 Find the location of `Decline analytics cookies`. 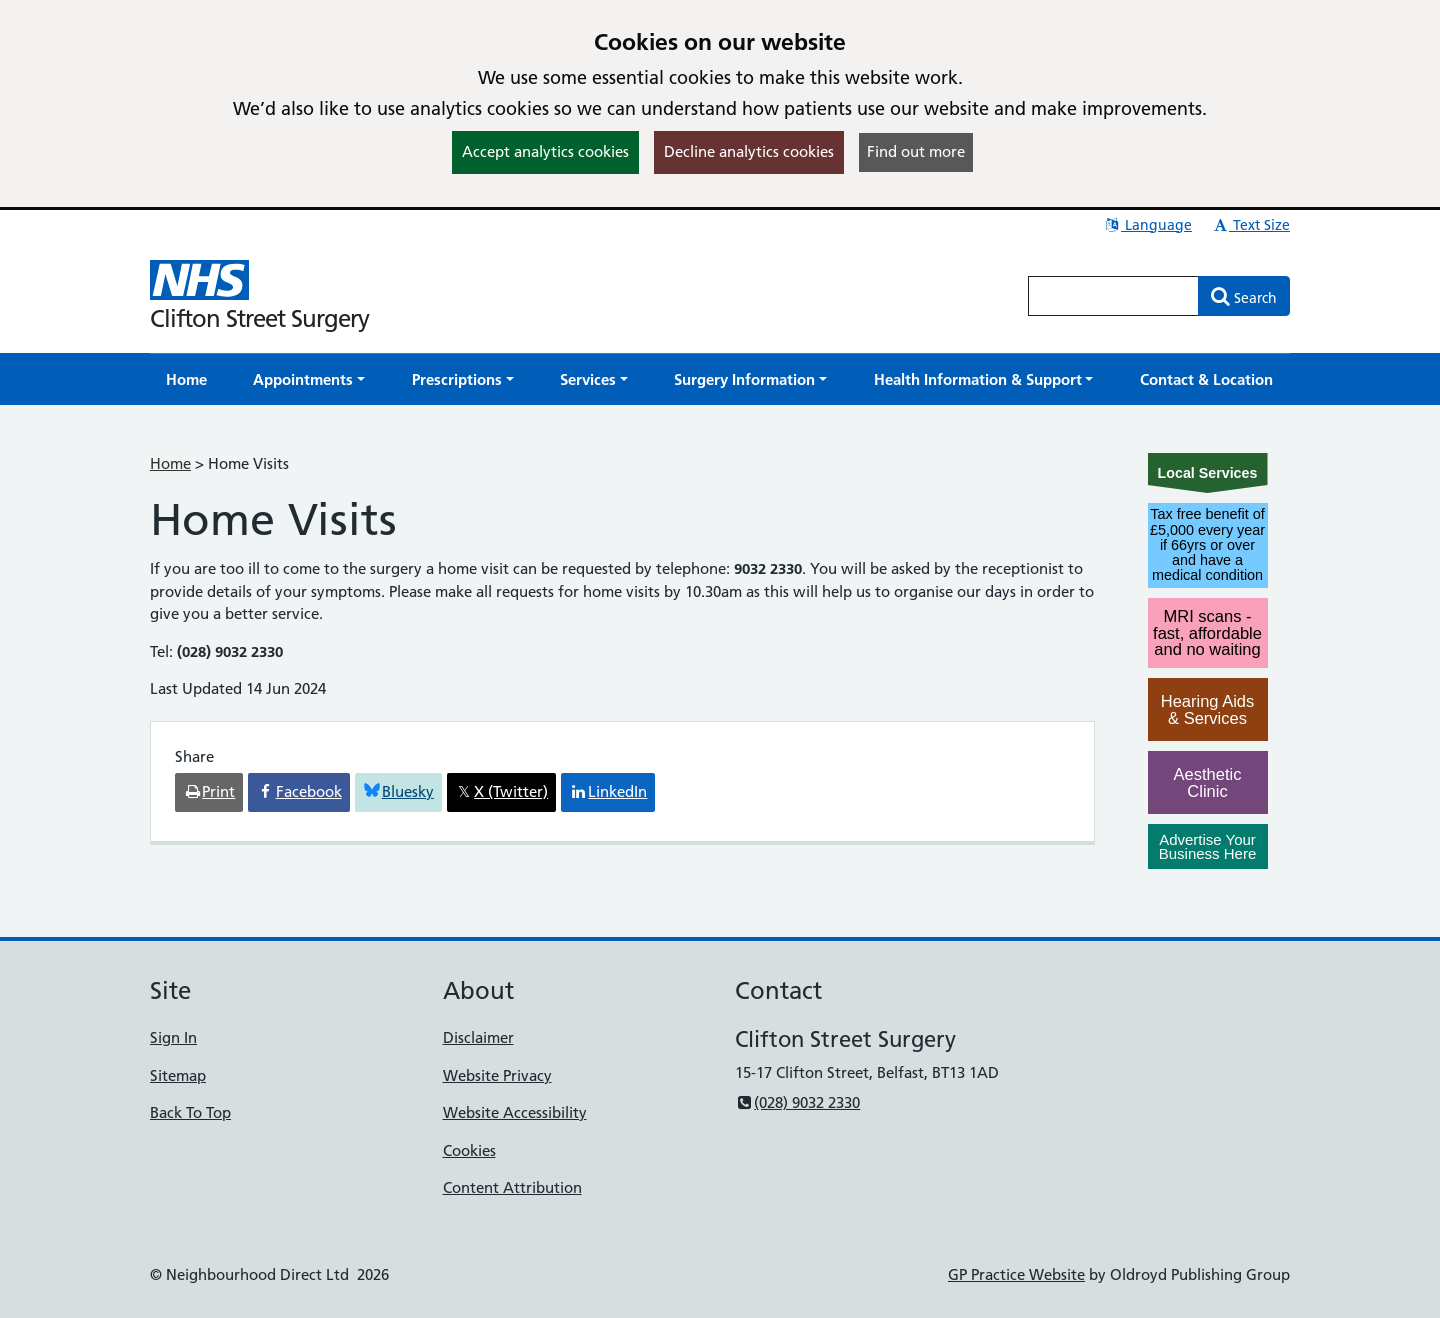

Decline analytics cookies is located at coordinates (749, 151).